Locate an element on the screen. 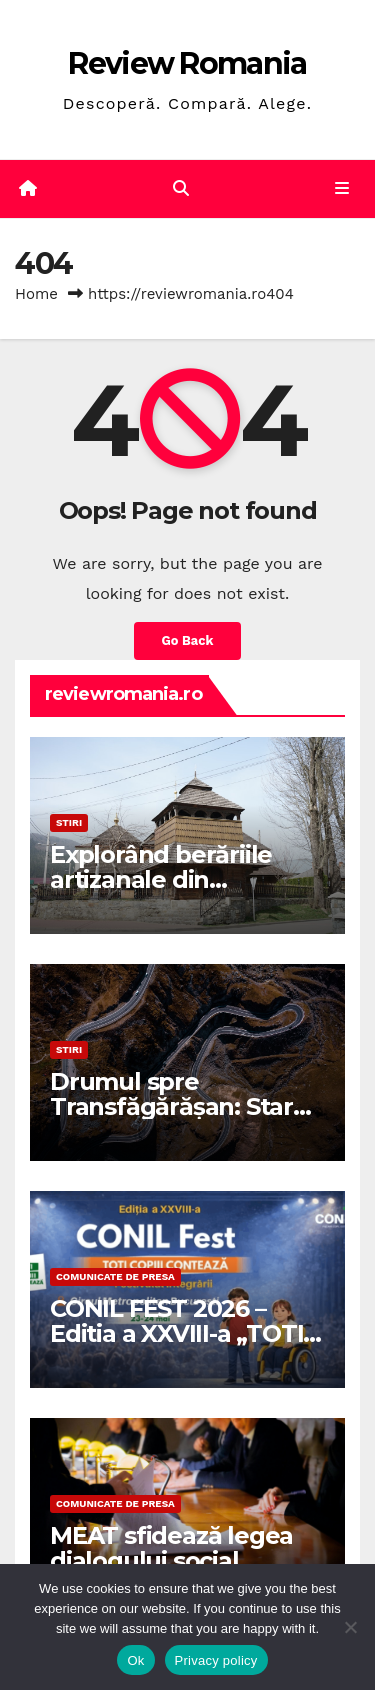 The height and width of the screenshot is (1690, 375). STIRI is located at coordinates (69, 822).